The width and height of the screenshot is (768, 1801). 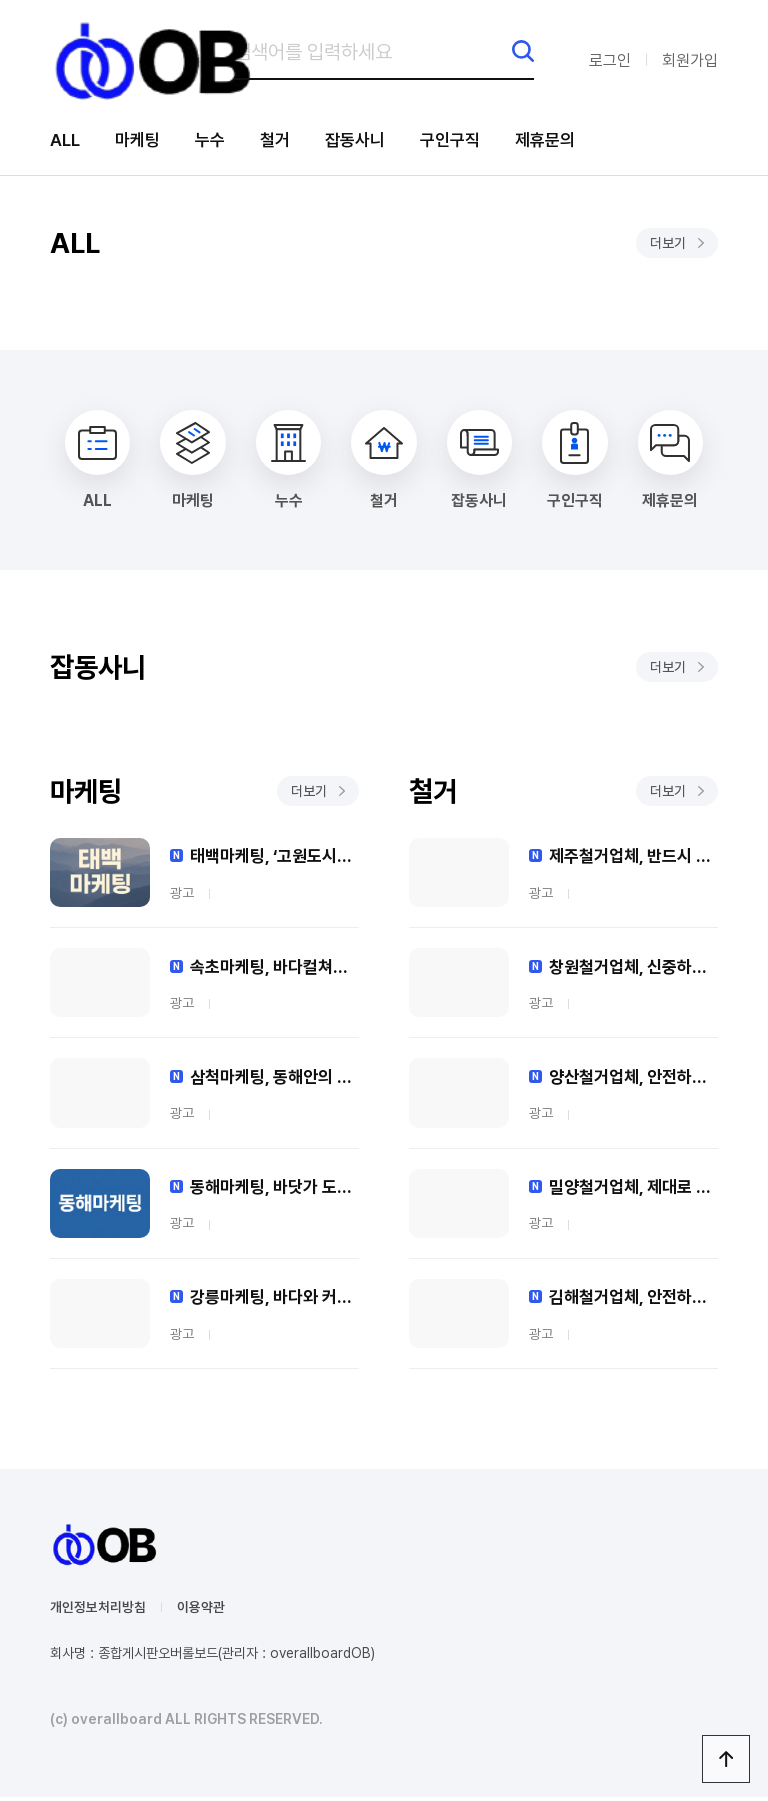 I want to click on 철거, so click(x=283, y=140).